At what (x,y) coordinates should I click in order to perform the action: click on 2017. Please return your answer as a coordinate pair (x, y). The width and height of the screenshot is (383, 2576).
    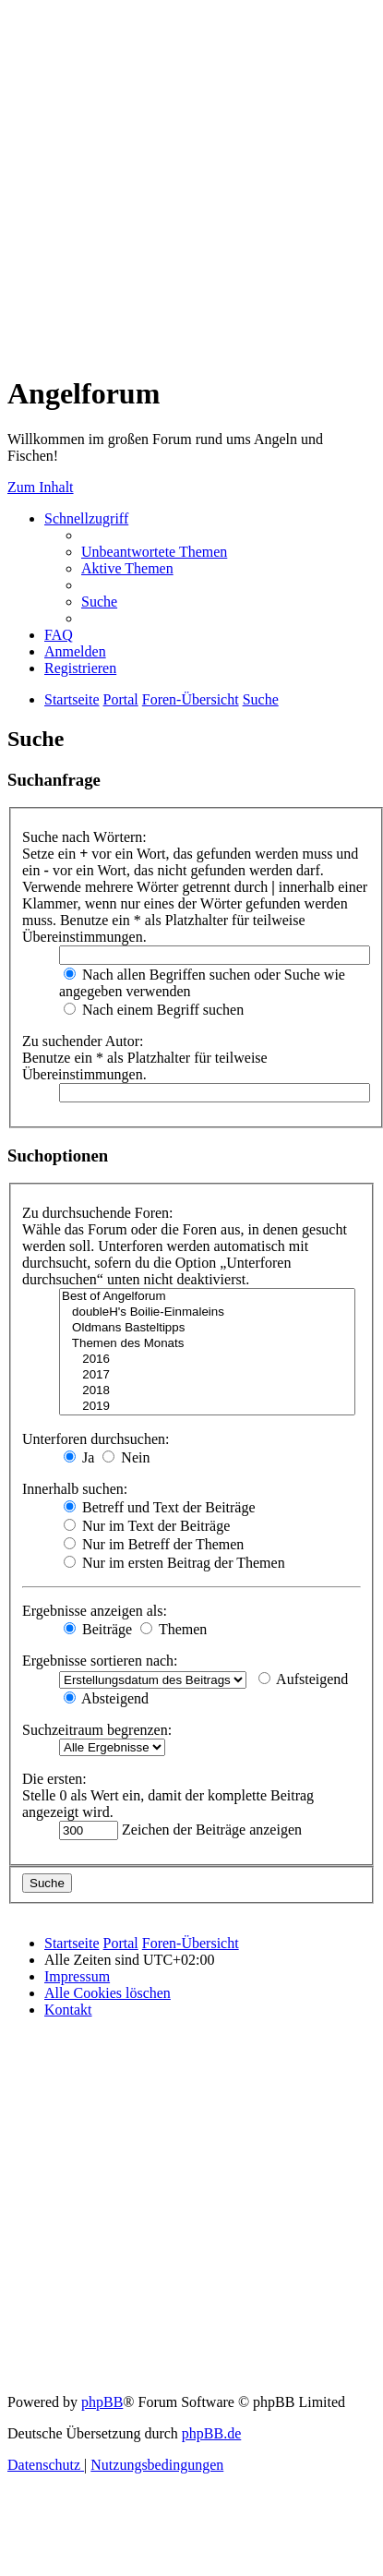
    Looking at the image, I should click on (207, 1375).